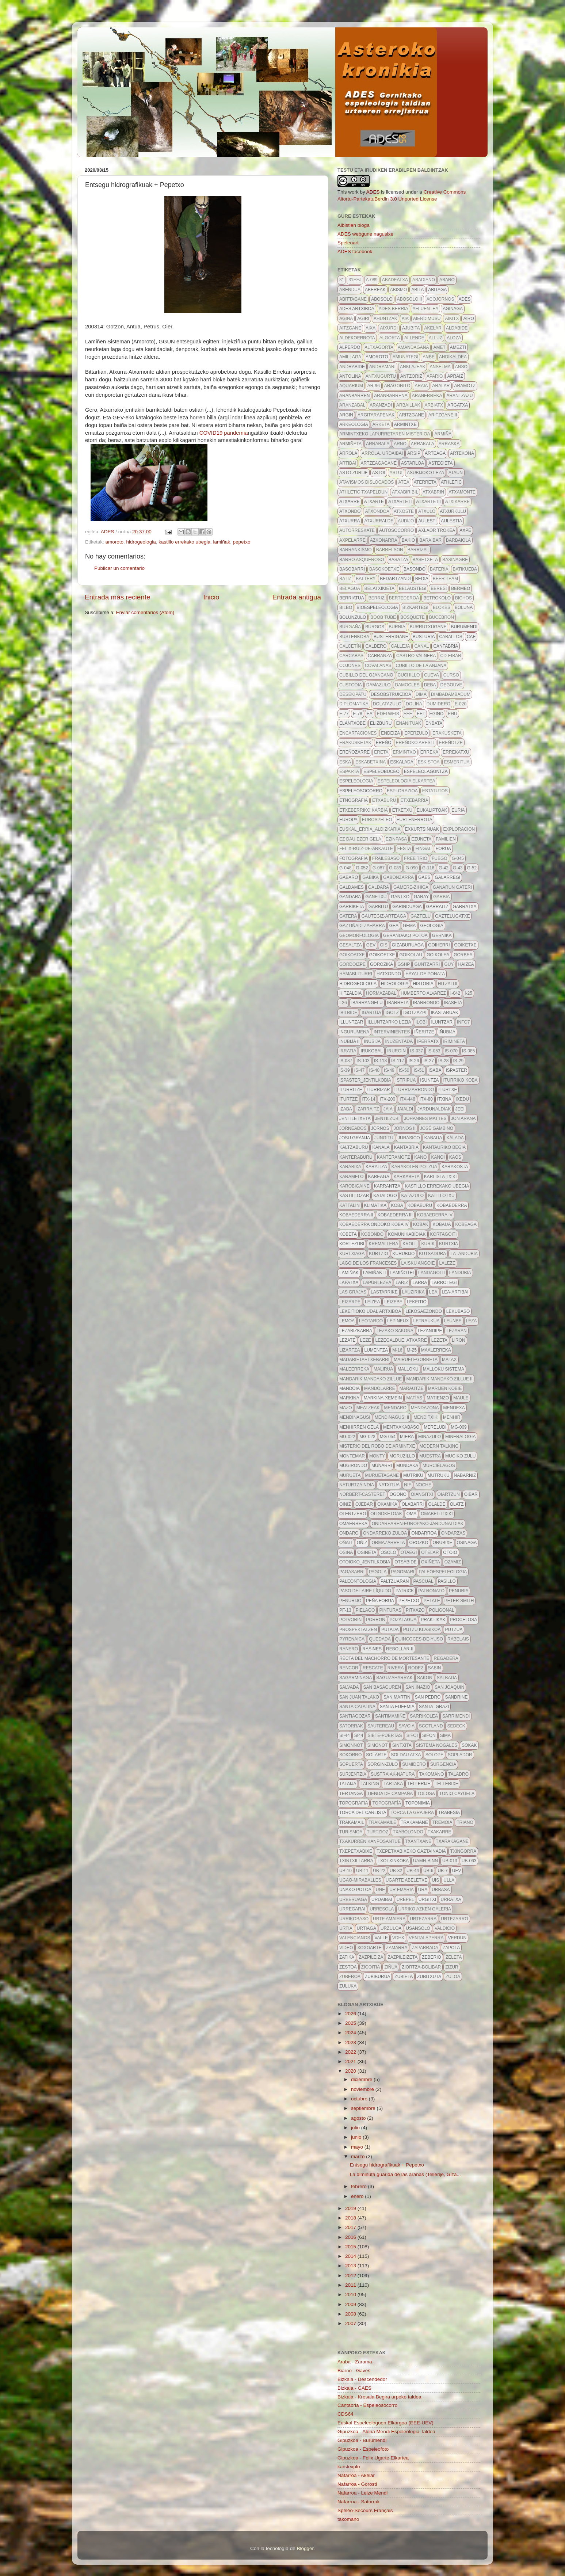 The height and width of the screenshot is (2576, 565). What do you see at coordinates (348, 819) in the screenshot?
I see `europa` at bounding box center [348, 819].